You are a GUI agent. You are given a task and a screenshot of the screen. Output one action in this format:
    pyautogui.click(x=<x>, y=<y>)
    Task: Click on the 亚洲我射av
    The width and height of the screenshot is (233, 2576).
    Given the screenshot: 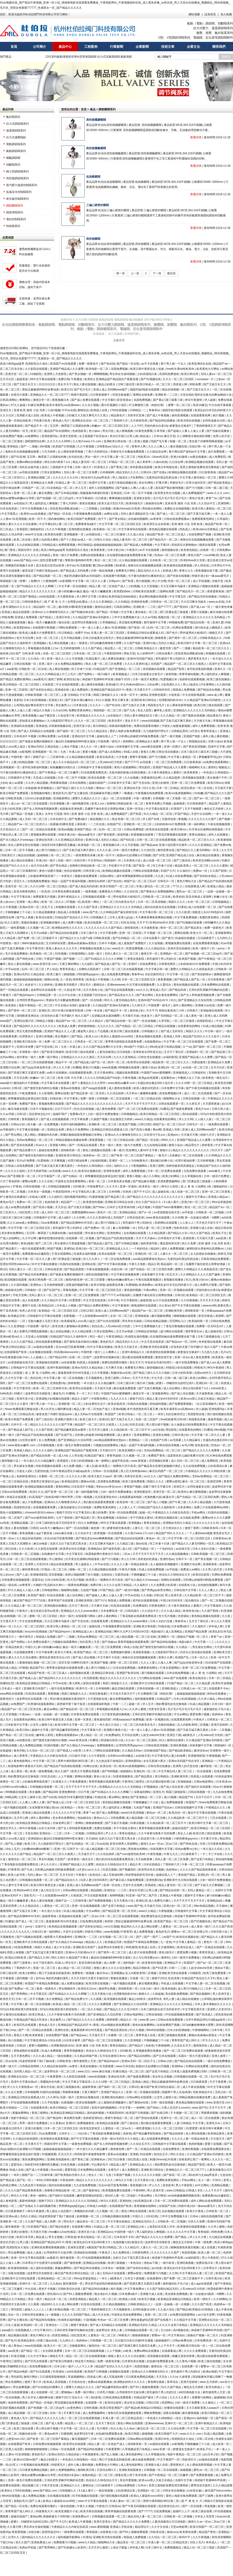 What is the action you would take?
    pyautogui.click(x=35, y=1838)
    